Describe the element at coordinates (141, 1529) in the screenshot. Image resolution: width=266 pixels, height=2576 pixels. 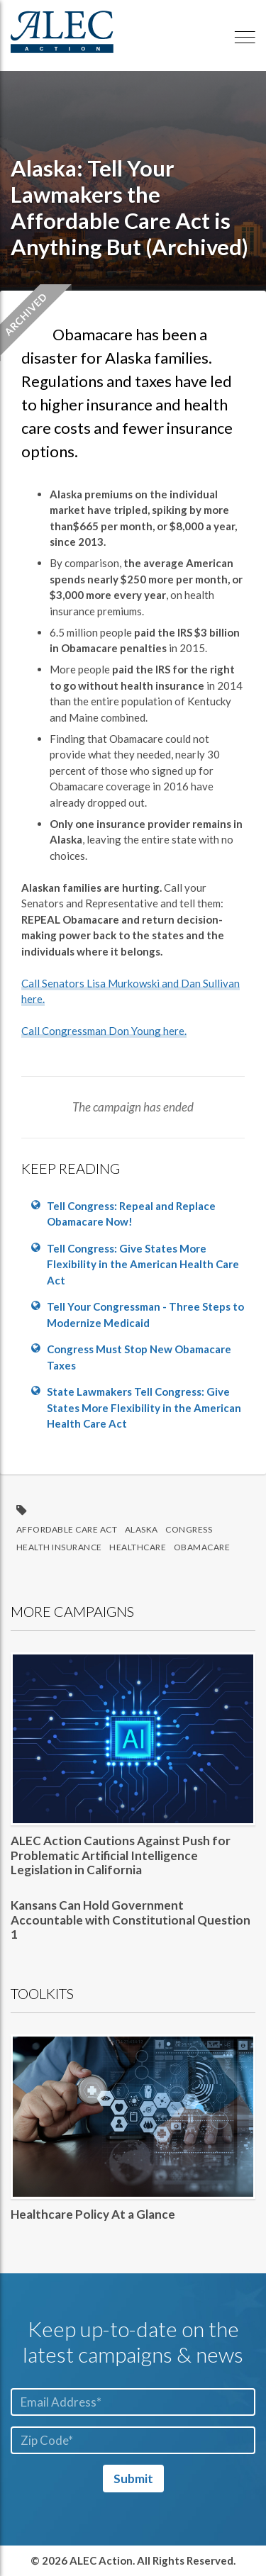
I see `Alaska` at that location.